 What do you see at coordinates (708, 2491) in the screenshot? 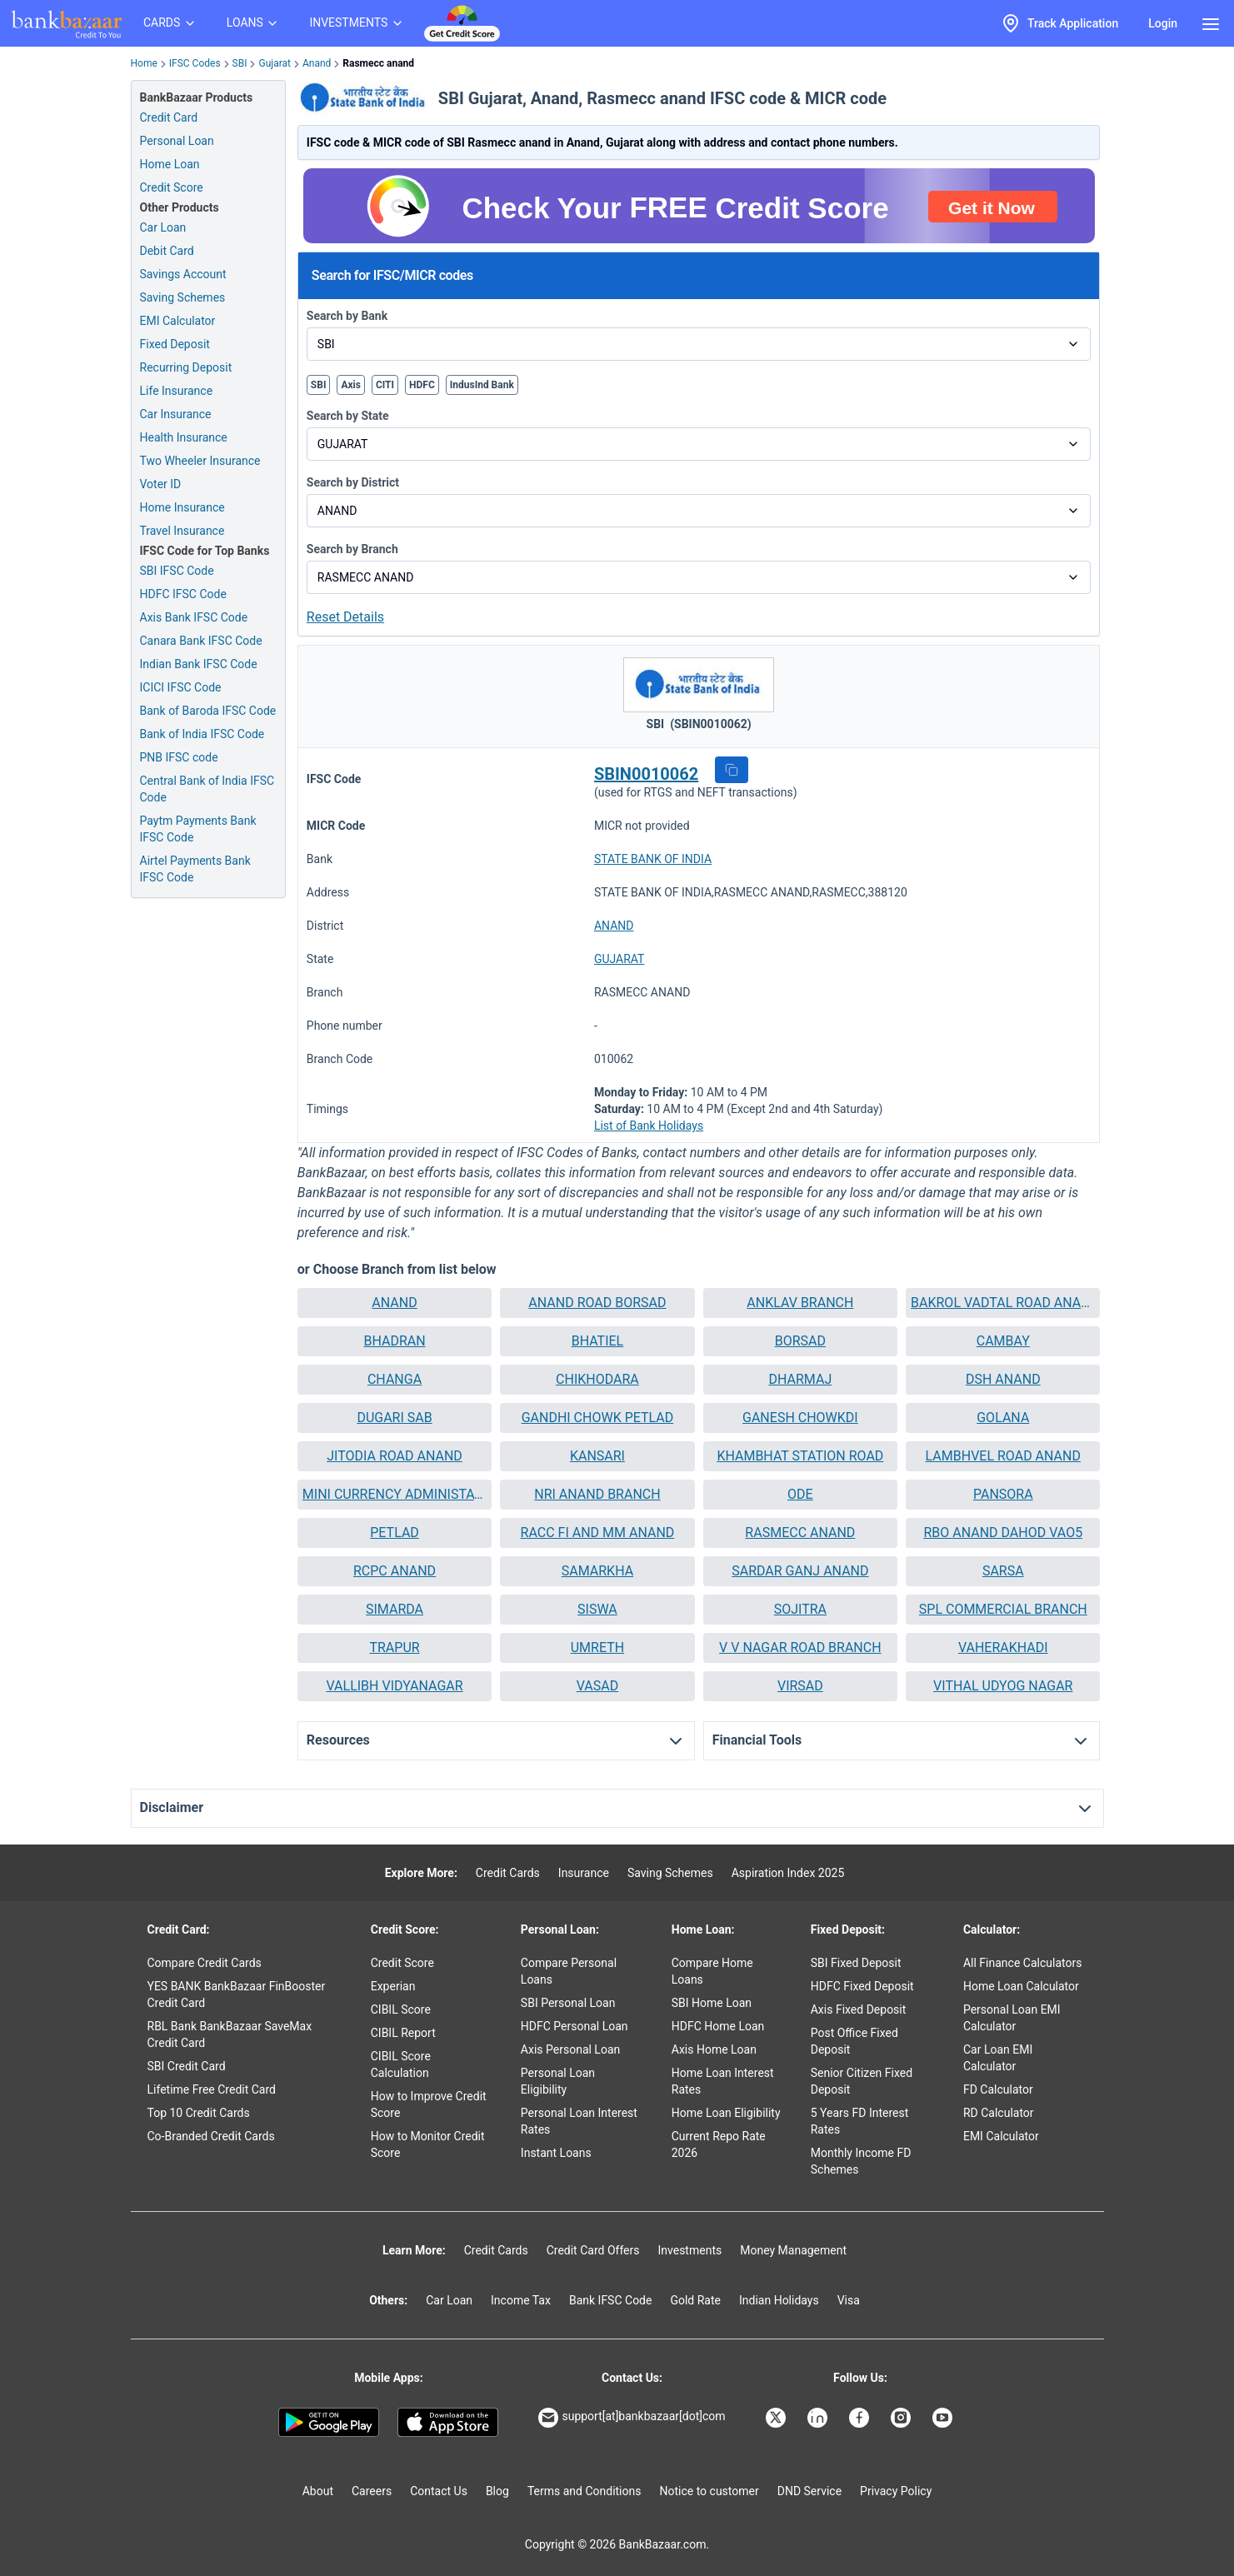
I see `Notice to customer` at bounding box center [708, 2491].